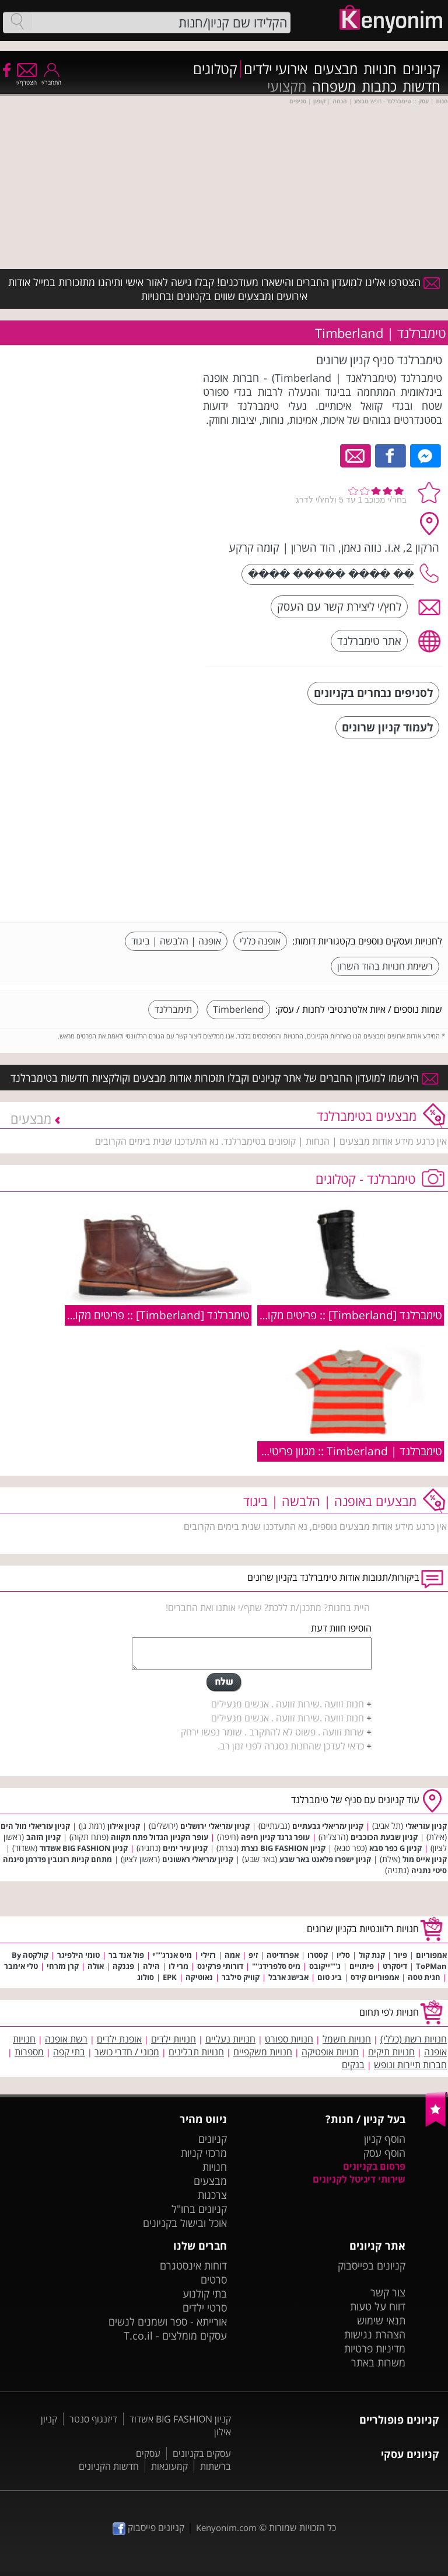  I want to click on מבצעים, so click(336, 69).